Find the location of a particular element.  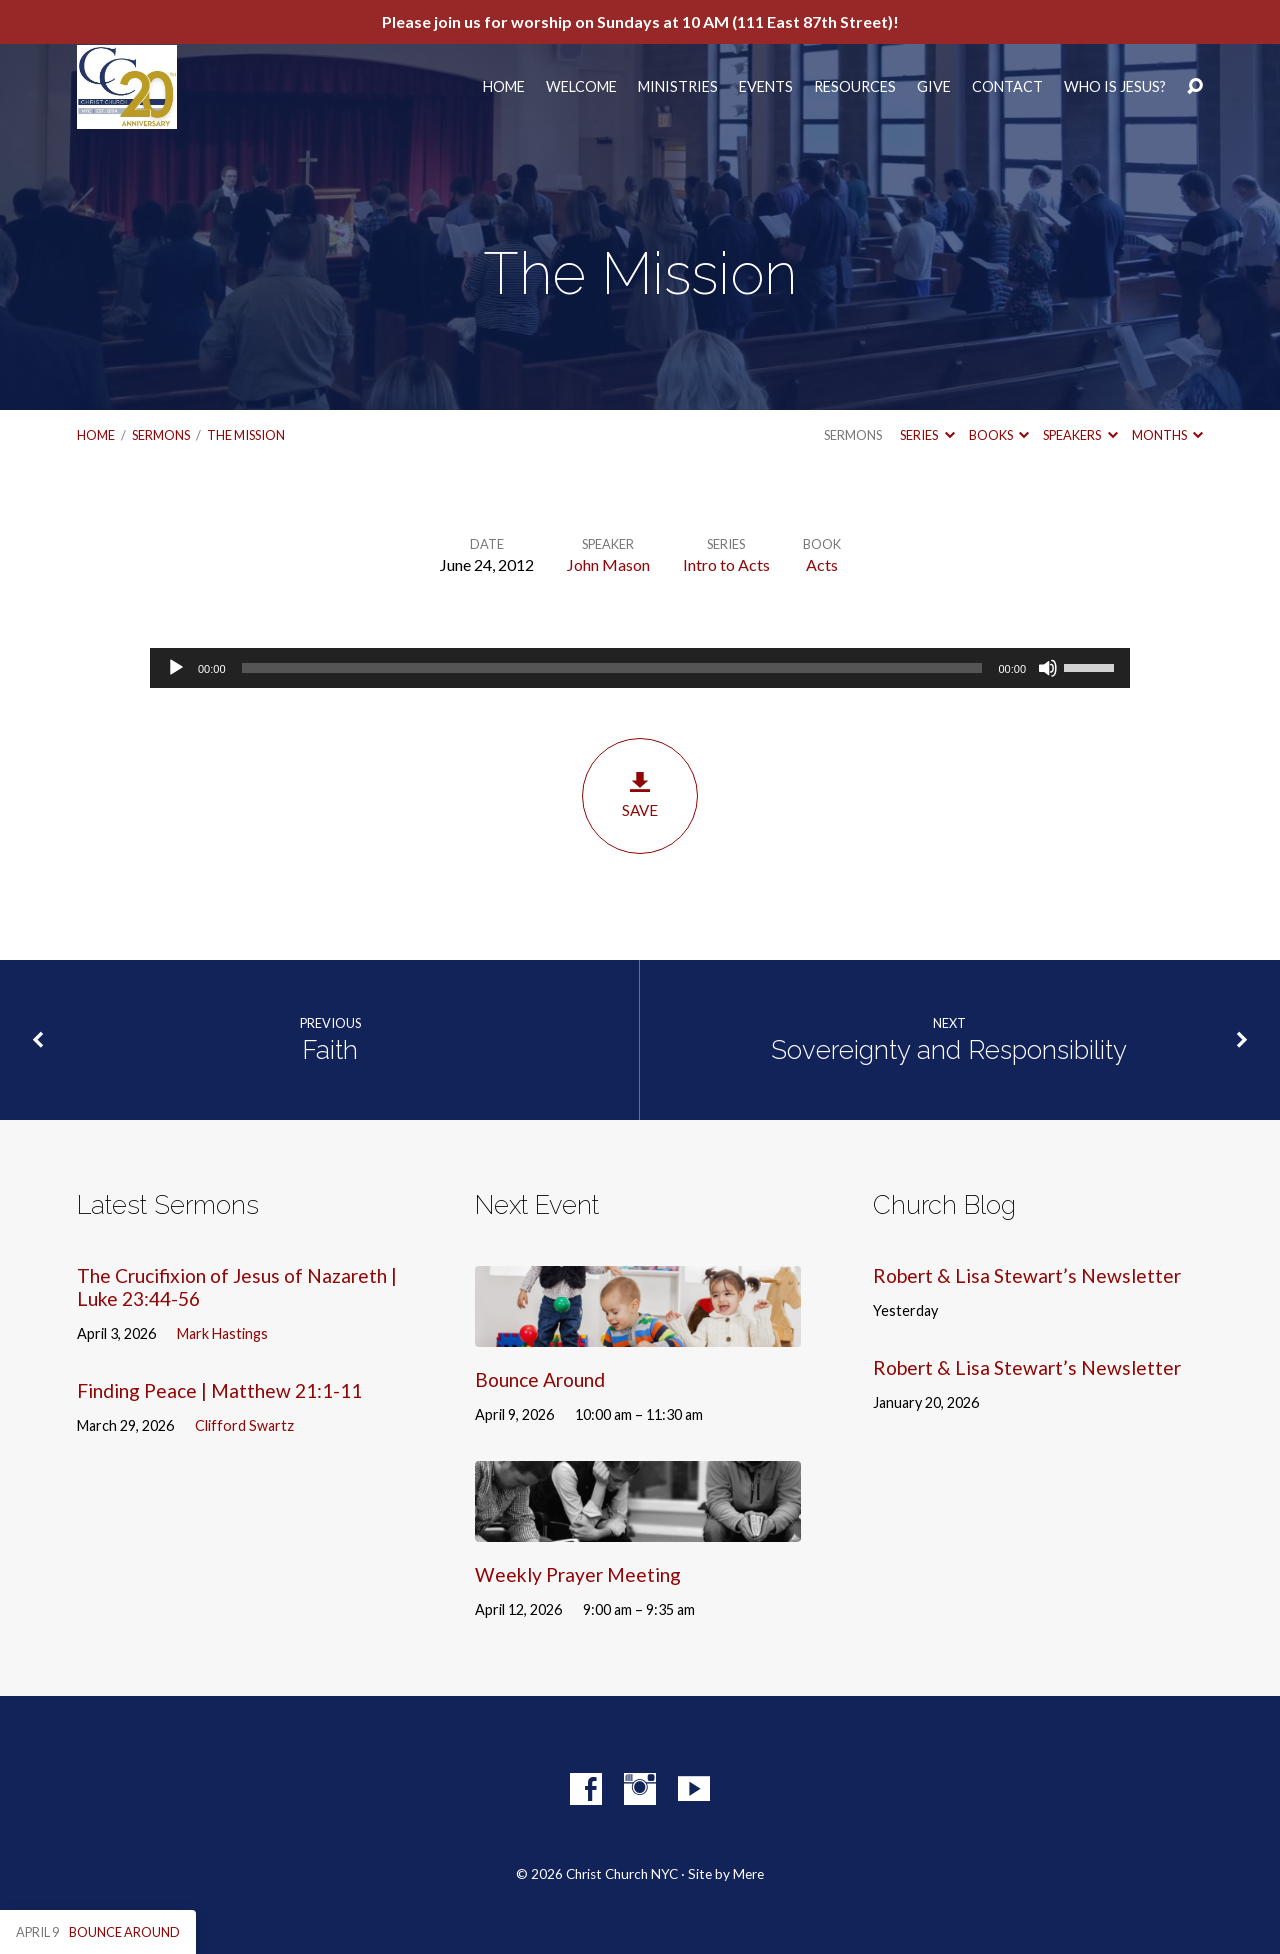

[Mute] is located at coordinates (1048, 668).